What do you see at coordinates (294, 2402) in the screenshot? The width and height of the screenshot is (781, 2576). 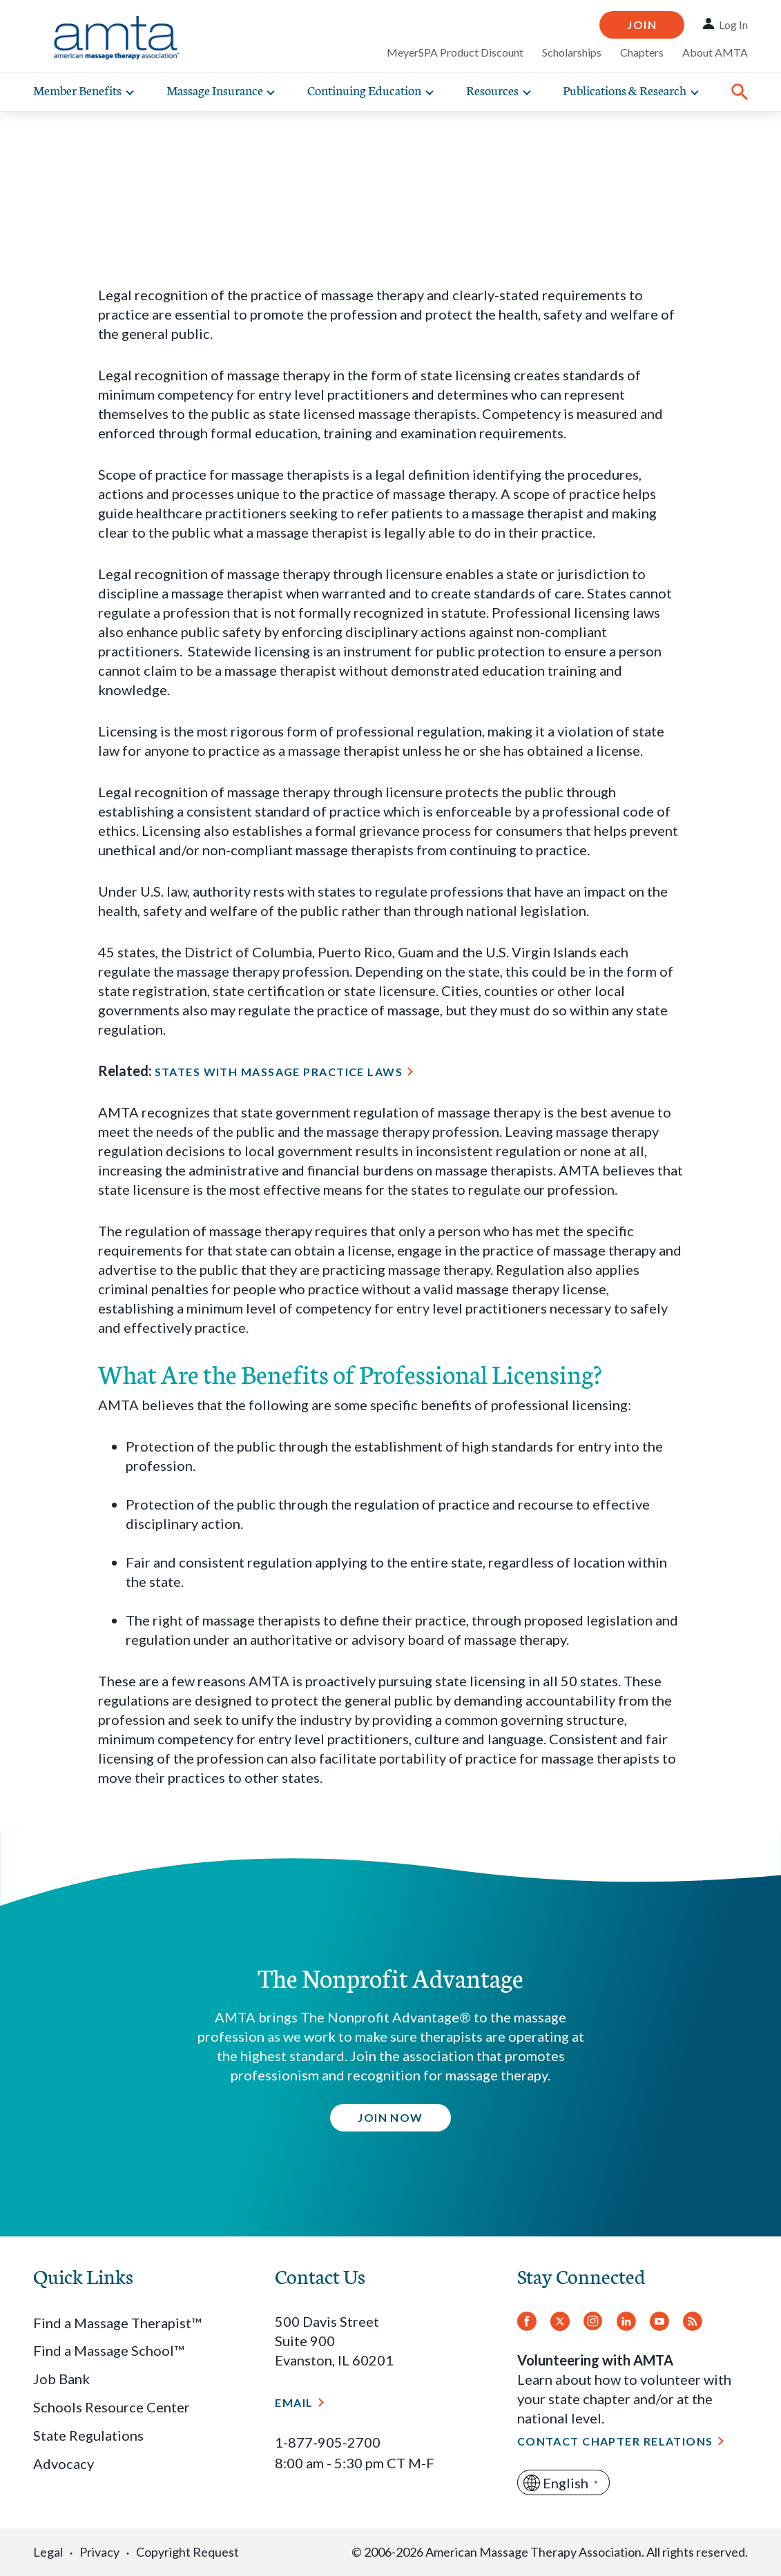 I see `Email` at bounding box center [294, 2402].